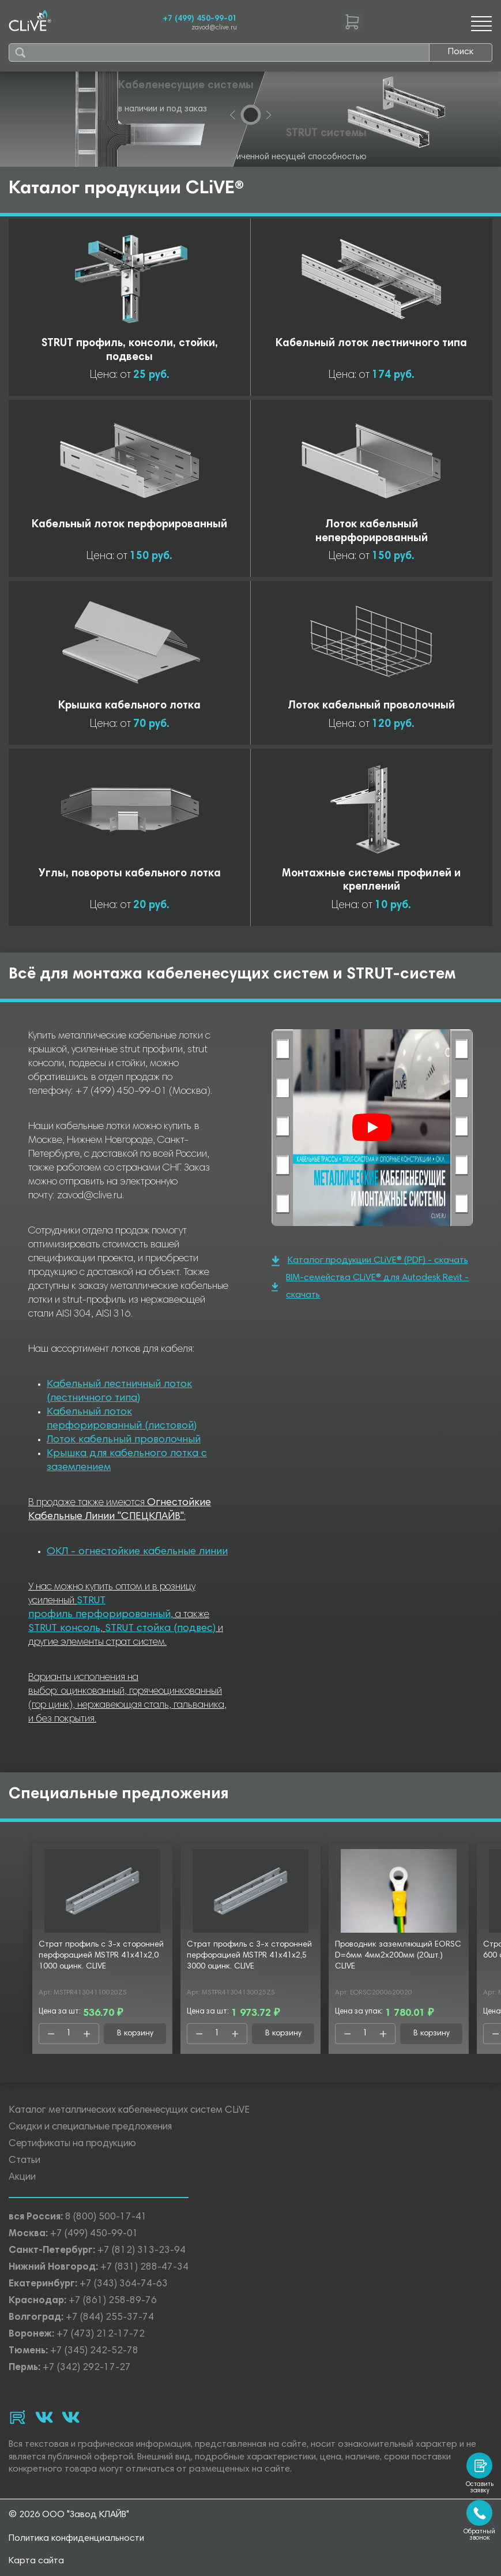 This screenshot has height=2576, width=501. I want to click on Лоток кабельный проволочный, so click(124, 1440).